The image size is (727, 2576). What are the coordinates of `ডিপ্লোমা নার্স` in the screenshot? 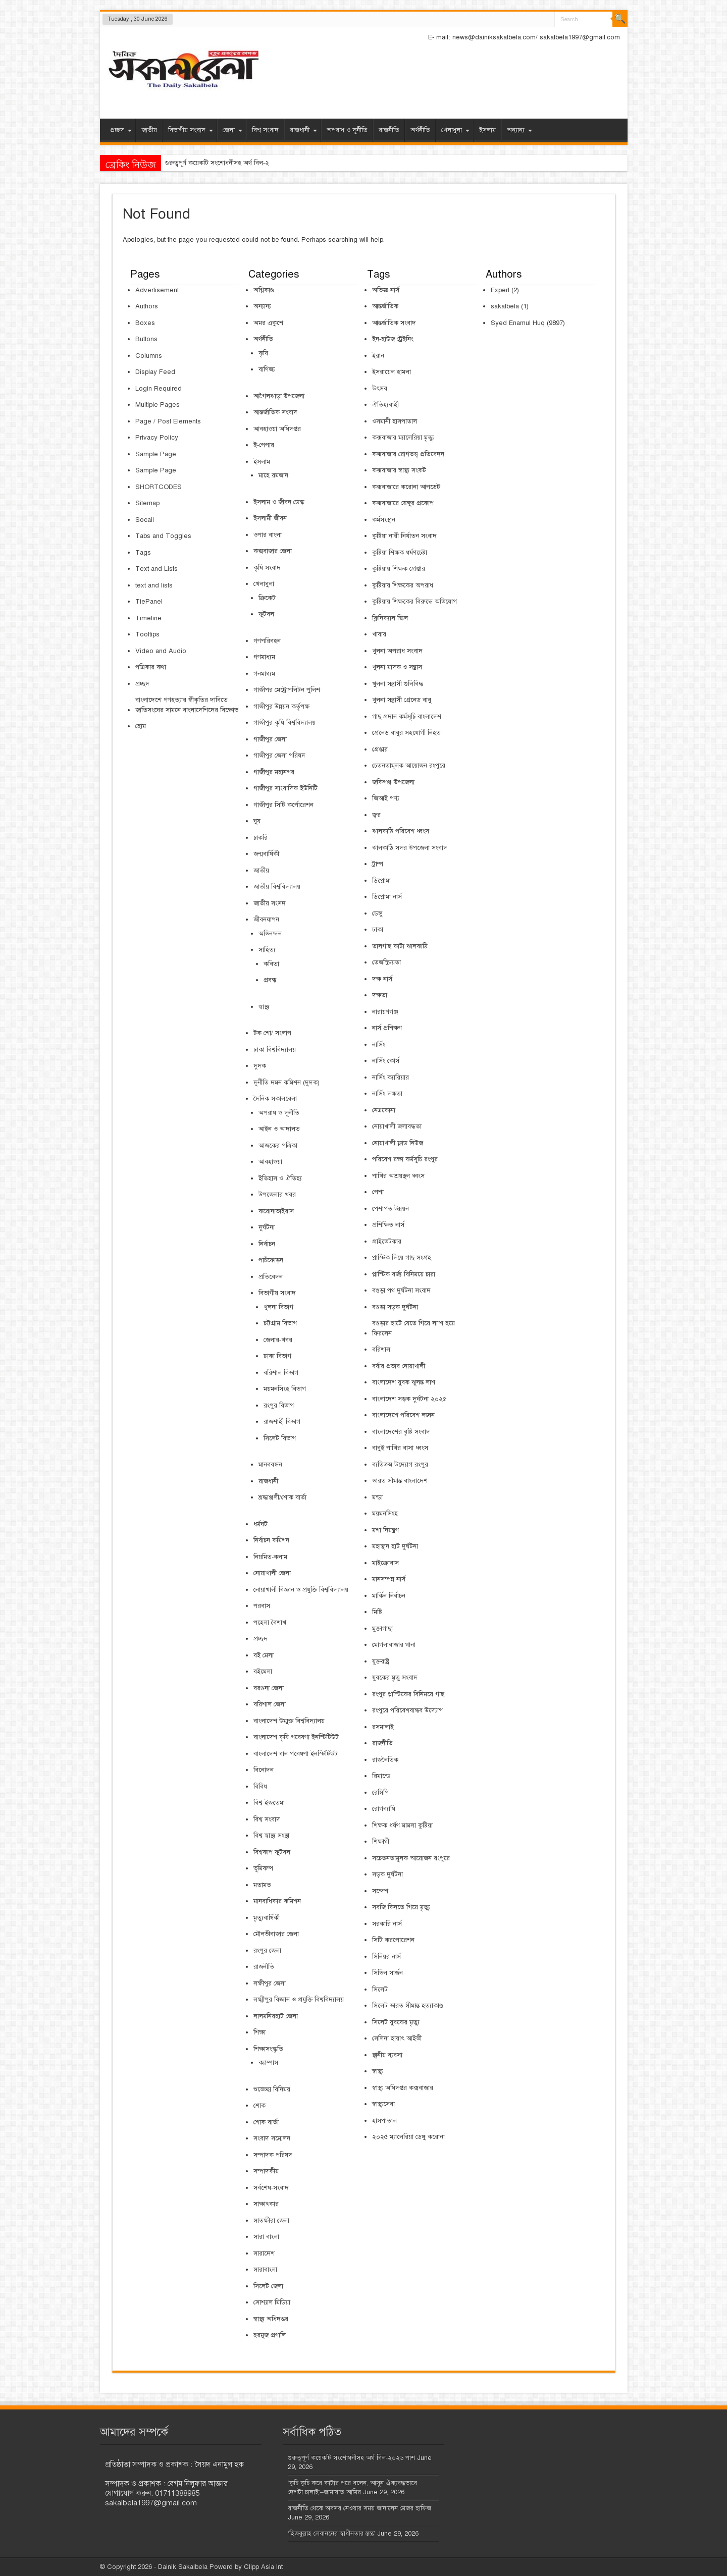 It's located at (387, 897).